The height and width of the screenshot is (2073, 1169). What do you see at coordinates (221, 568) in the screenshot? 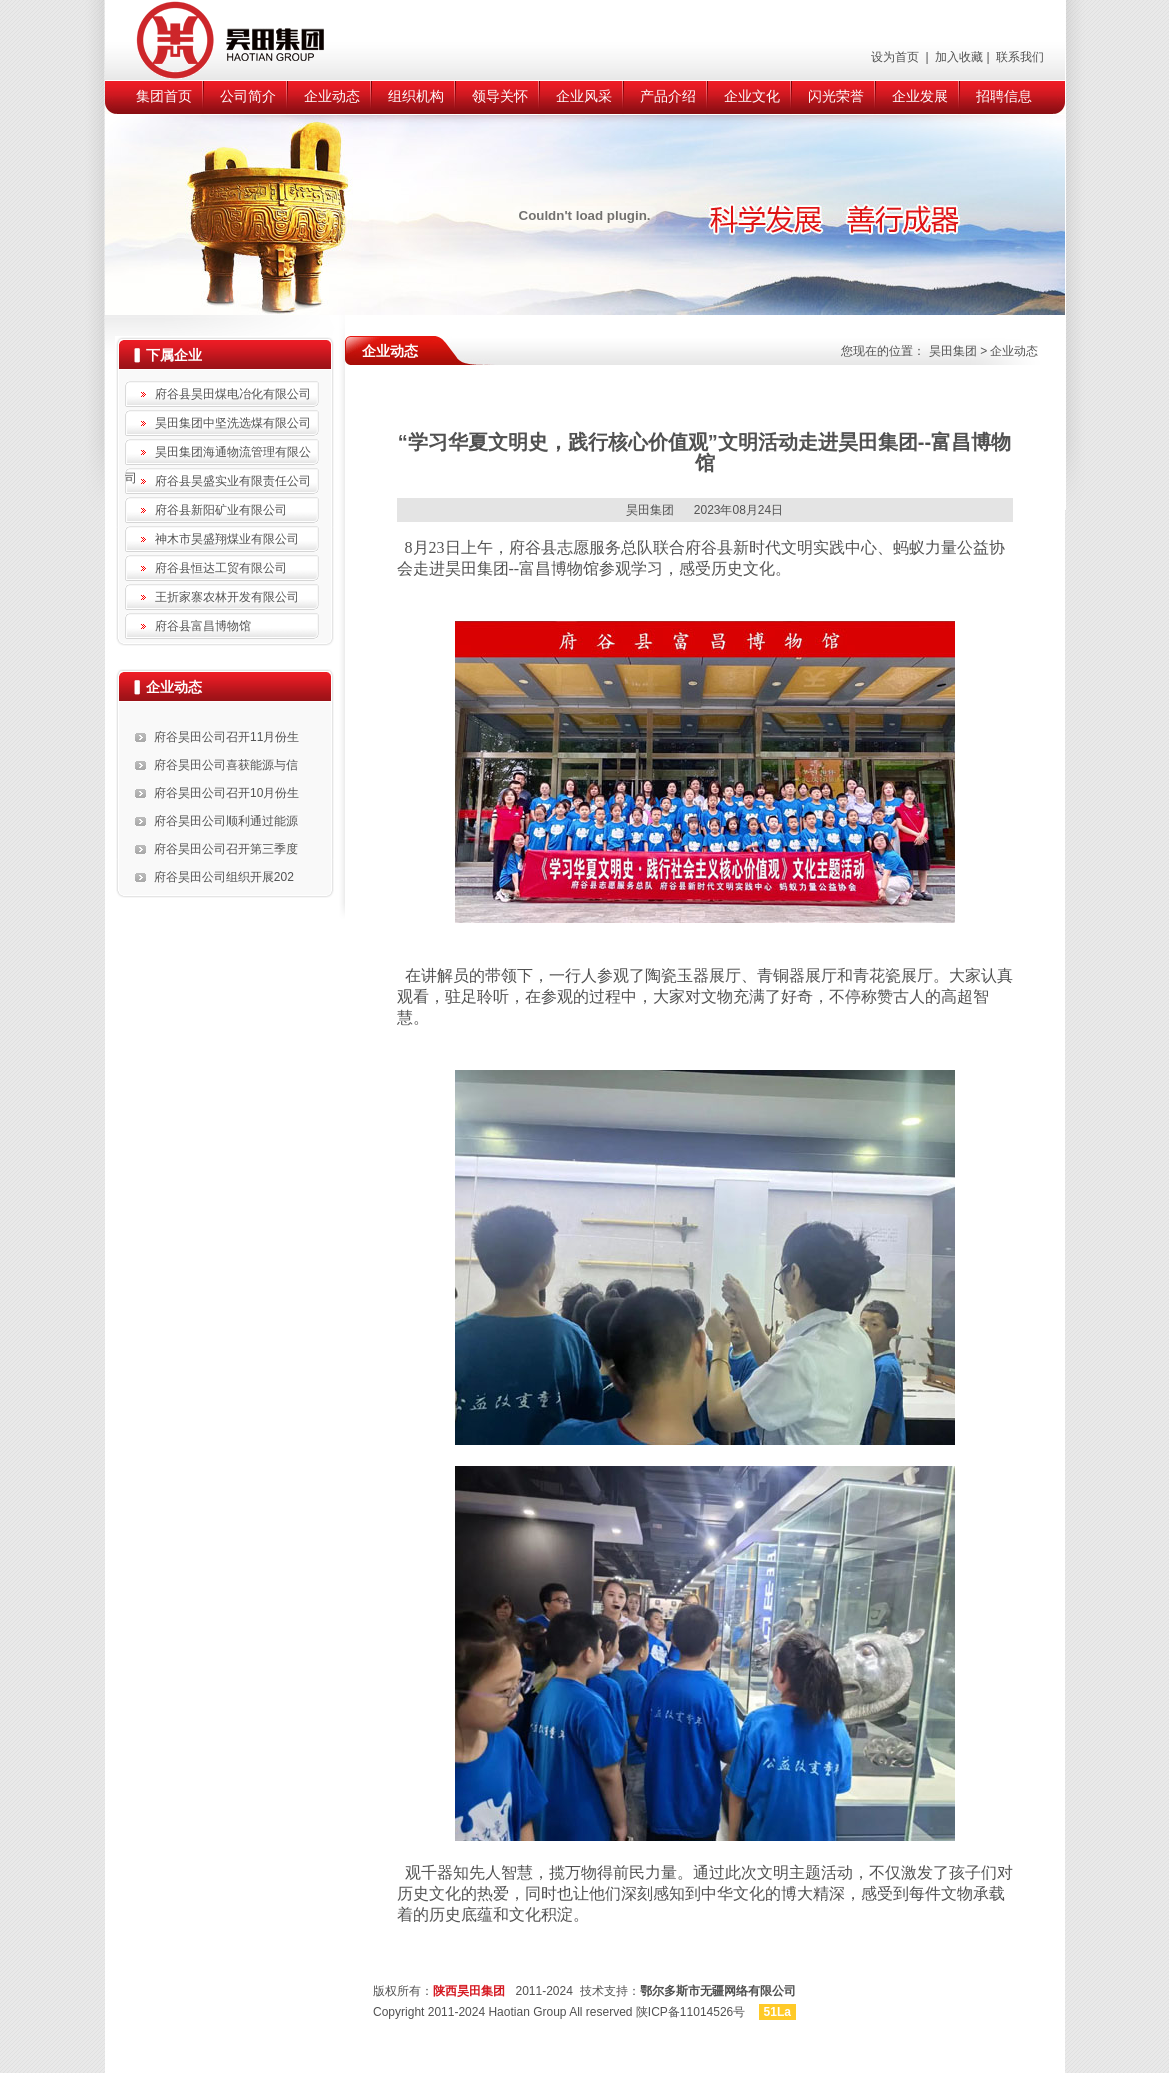
I see `府谷县恒达工贸有限公司` at bounding box center [221, 568].